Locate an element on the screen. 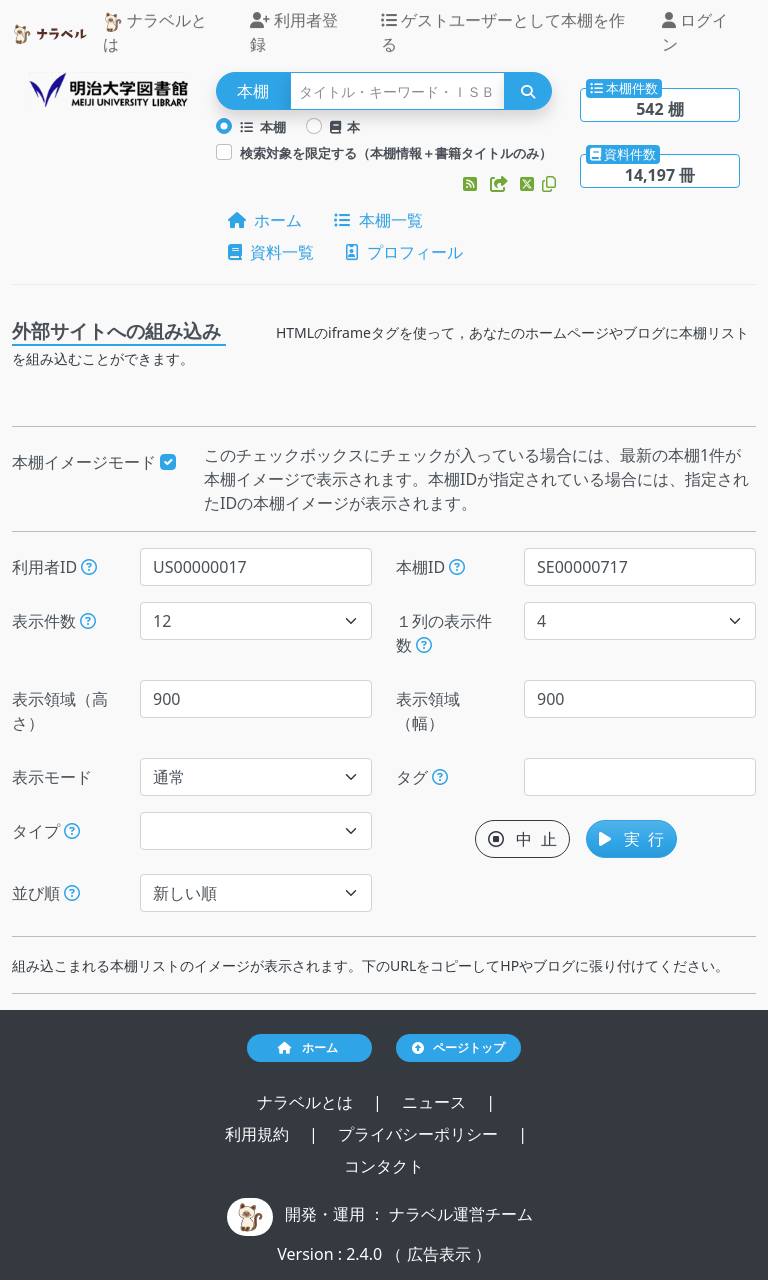 Image resolution: width=768 pixels, height=1280 pixels. ゲストユーザーとして本棚を作る is located at coordinates (503, 32).